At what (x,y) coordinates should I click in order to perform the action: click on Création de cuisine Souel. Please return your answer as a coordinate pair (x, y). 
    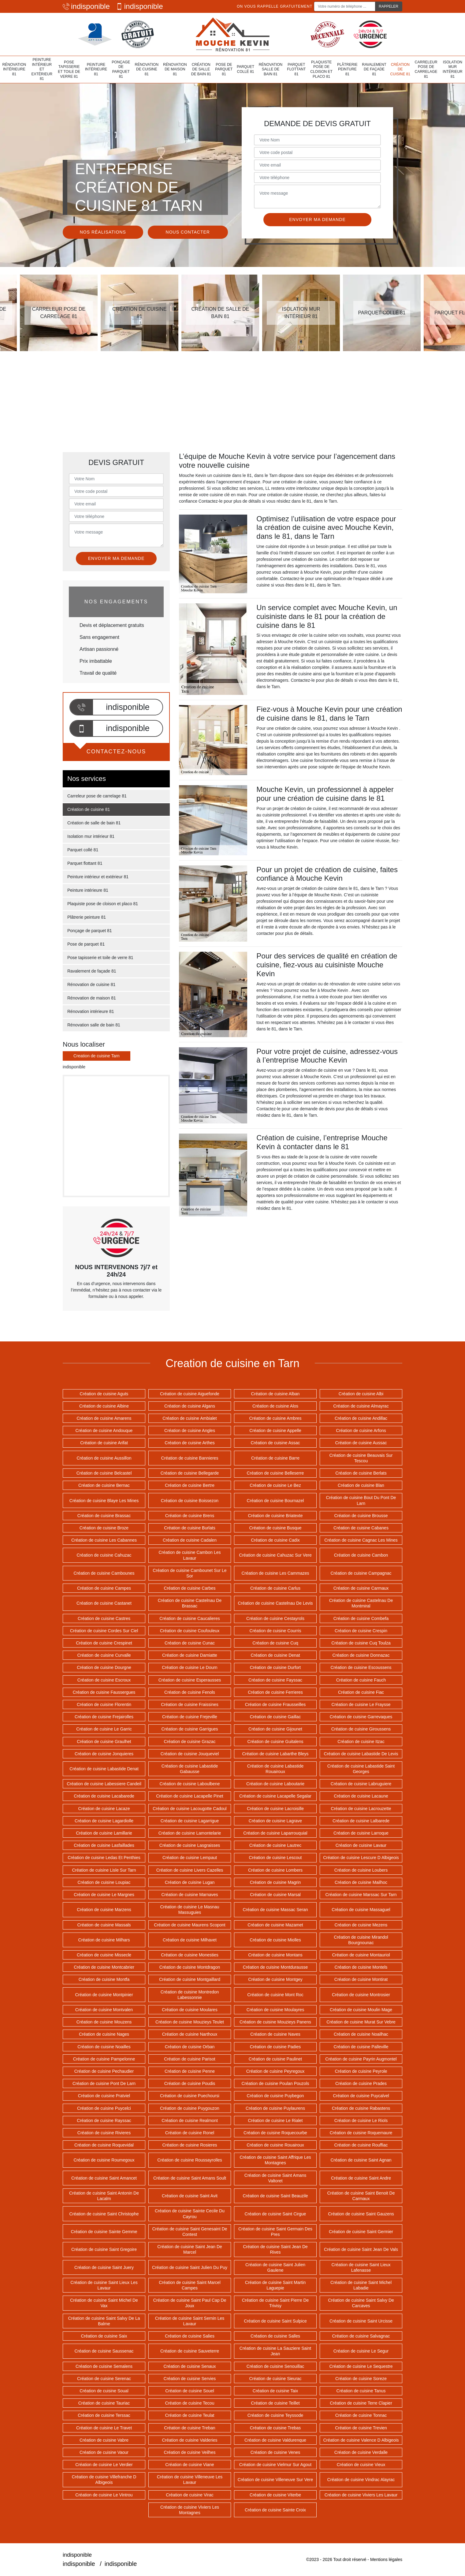
    Looking at the image, I should click on (189, 2390).